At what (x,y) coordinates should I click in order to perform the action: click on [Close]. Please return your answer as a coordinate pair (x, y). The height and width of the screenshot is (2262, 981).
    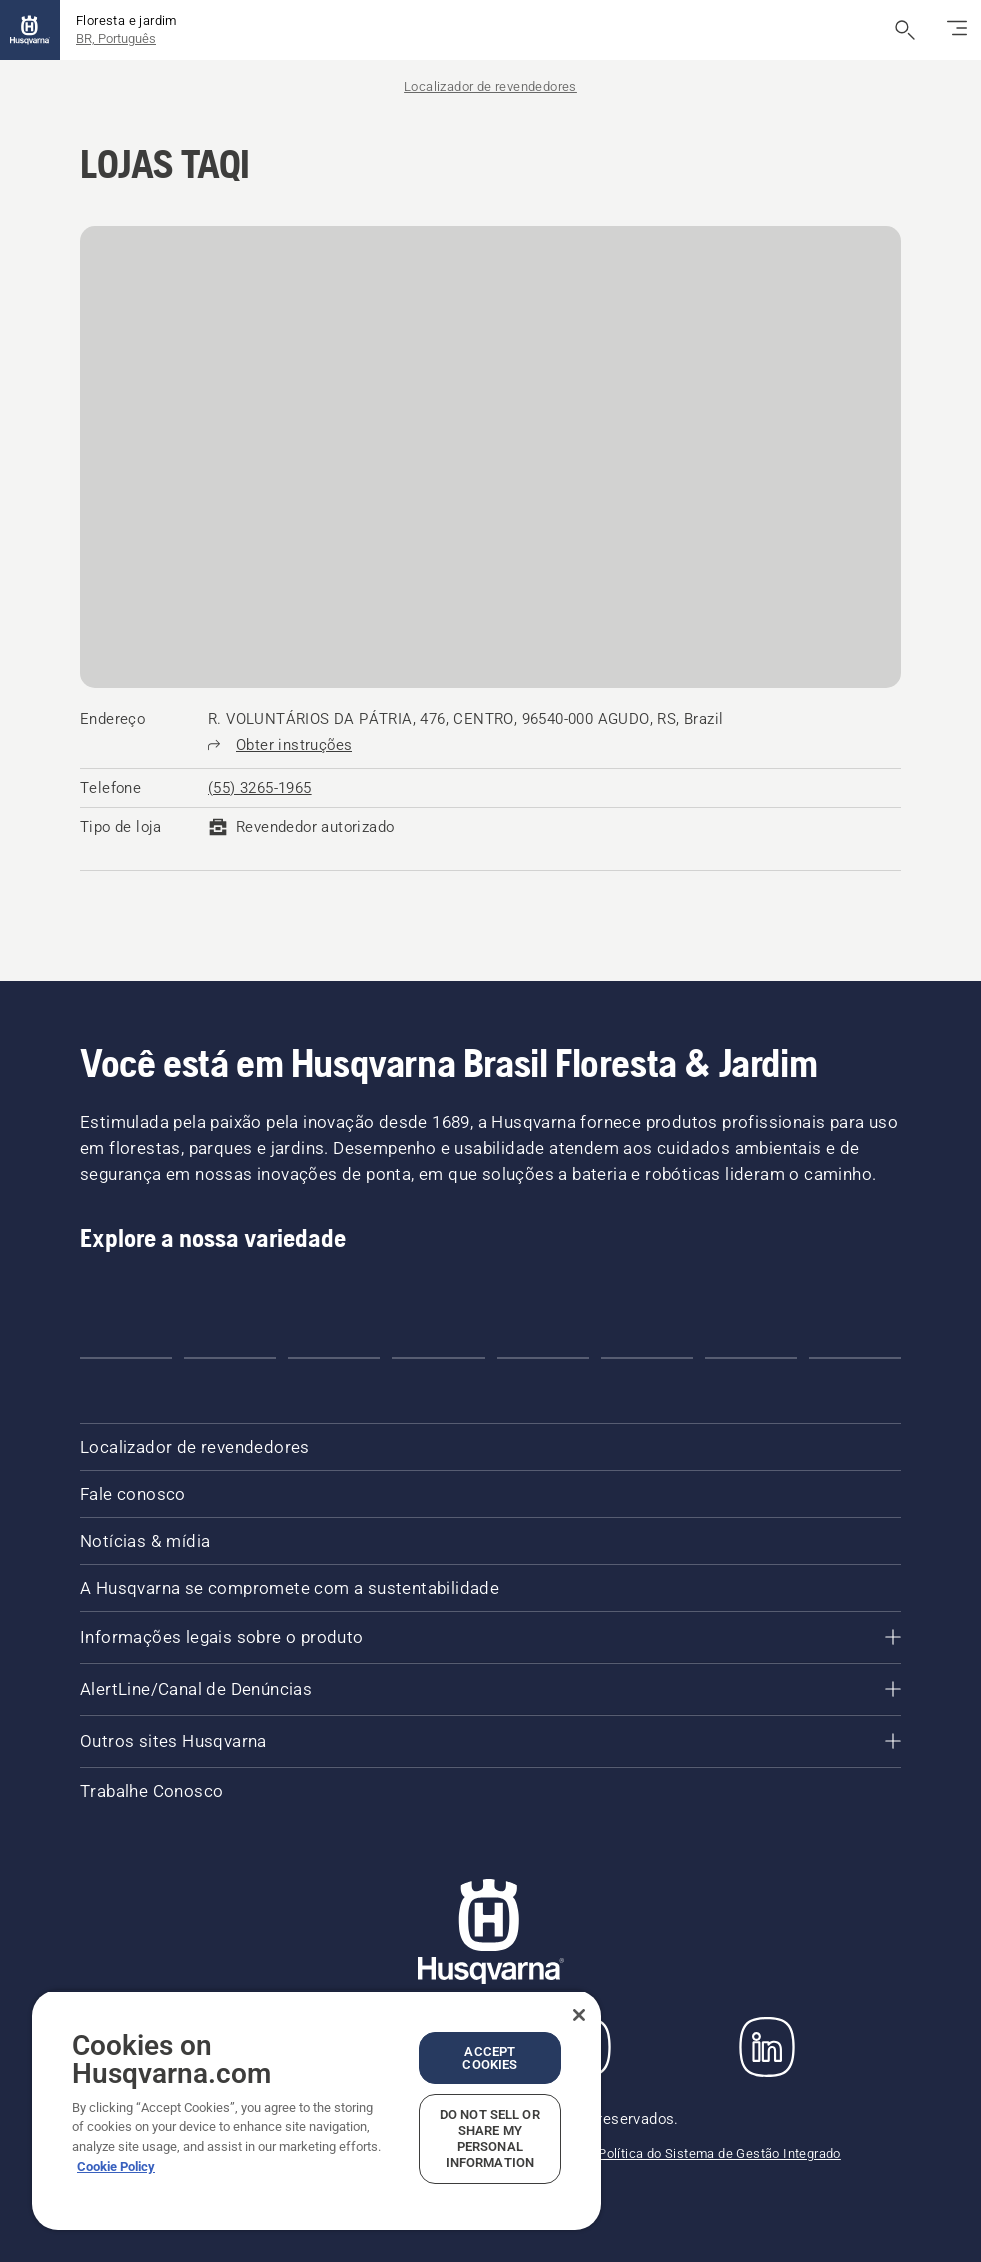
    Looking at the image, I should click on (579, 2015).